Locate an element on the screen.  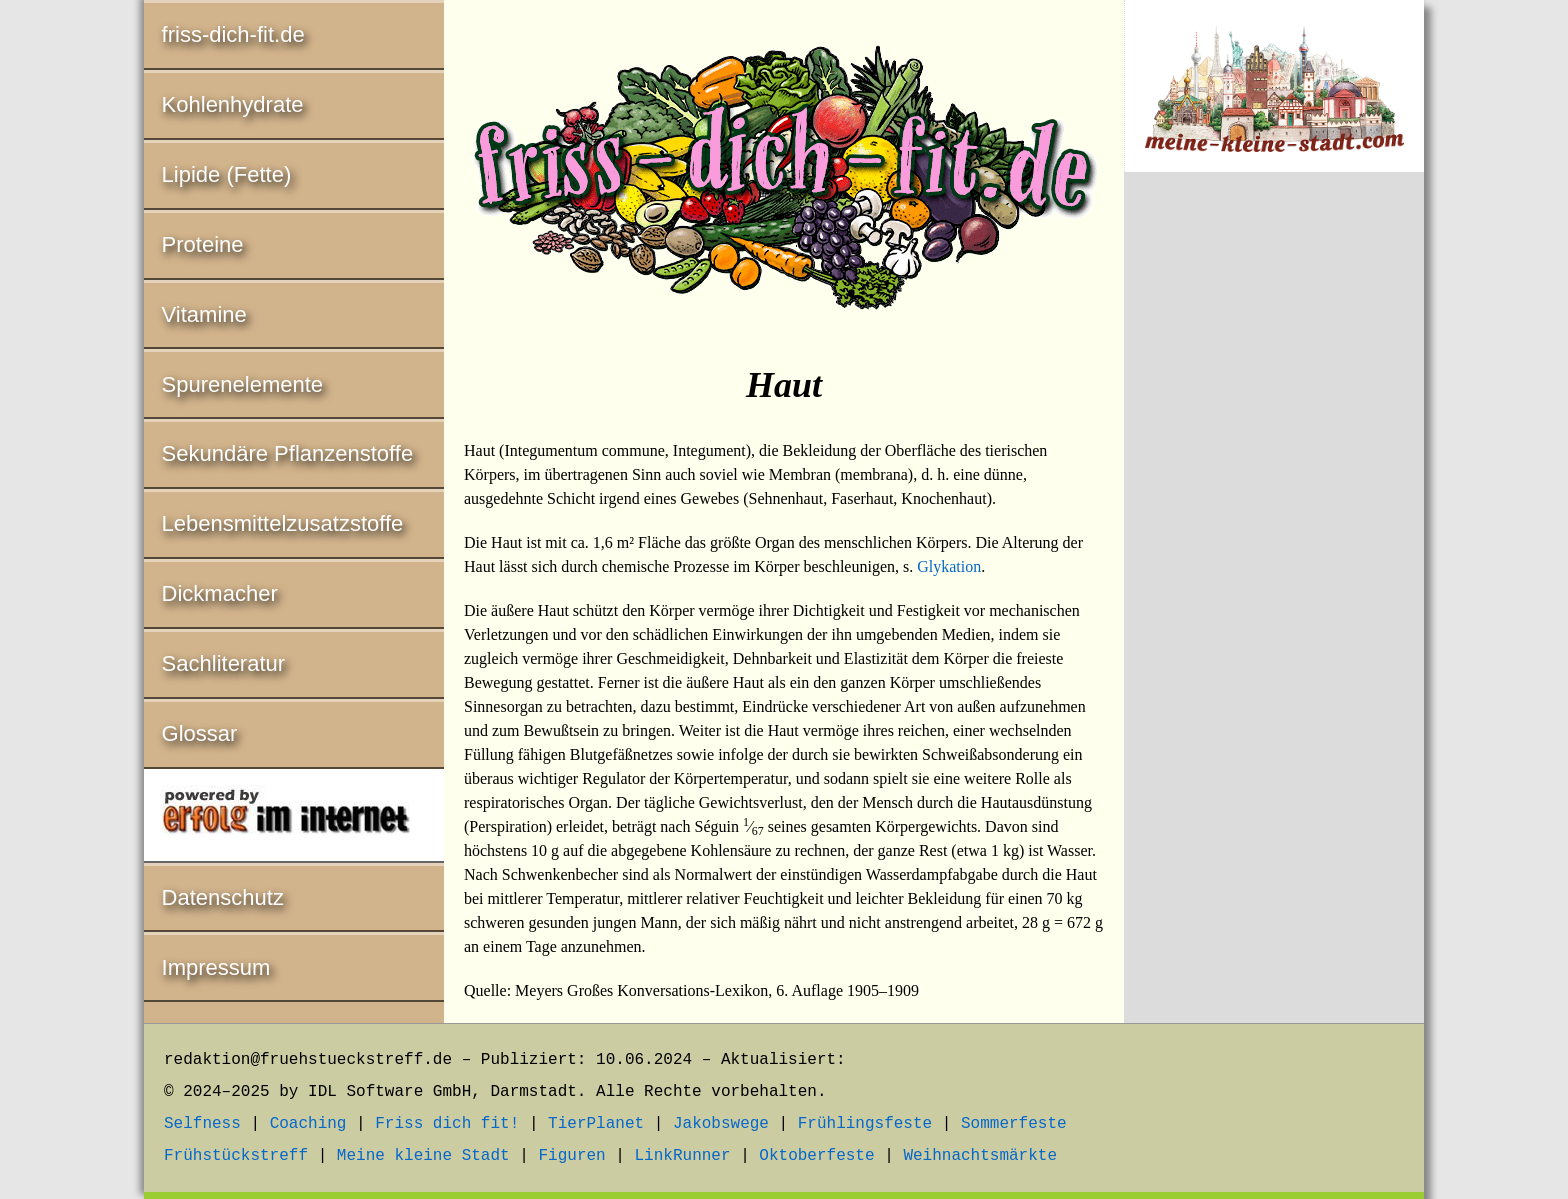
Weihnachtsmärkte is located at coordinates (980, 1156).